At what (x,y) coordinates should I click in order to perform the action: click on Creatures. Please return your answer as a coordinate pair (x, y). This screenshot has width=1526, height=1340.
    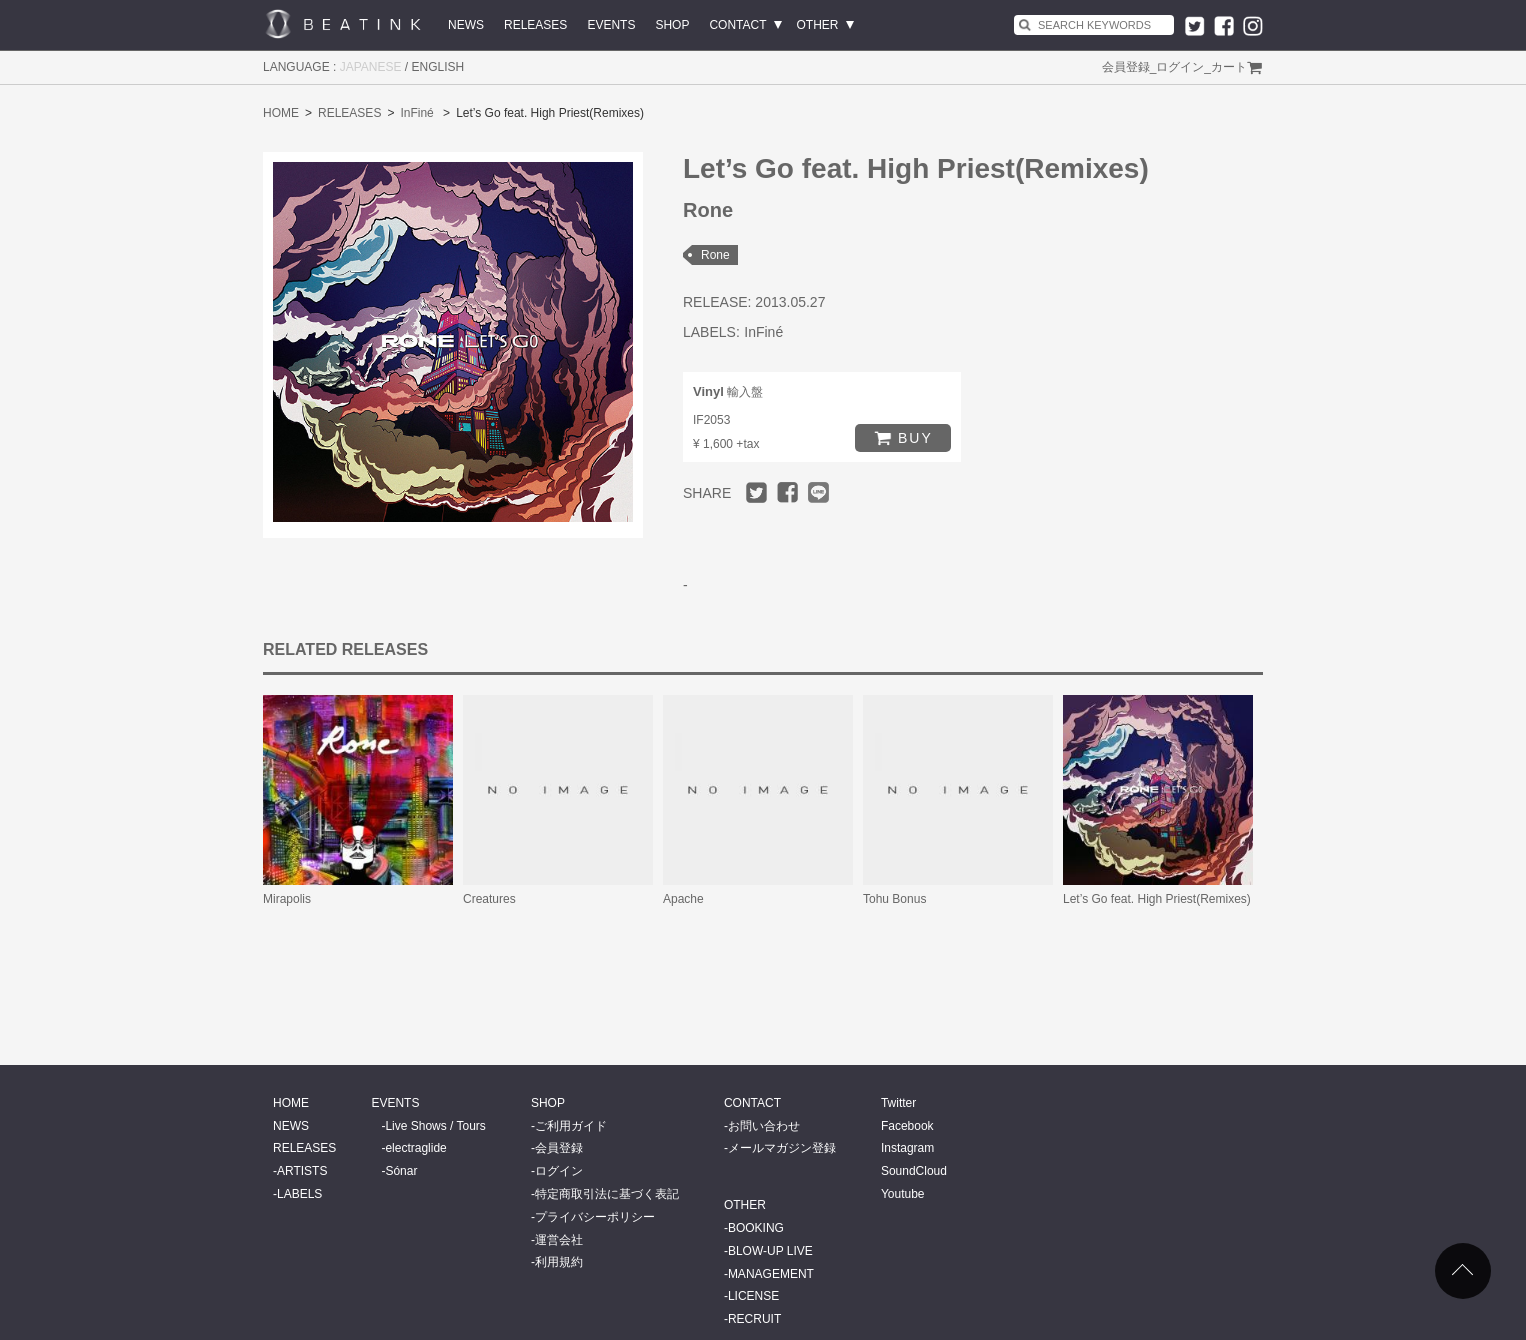
    Looking at the image, I should click on (489, 899).